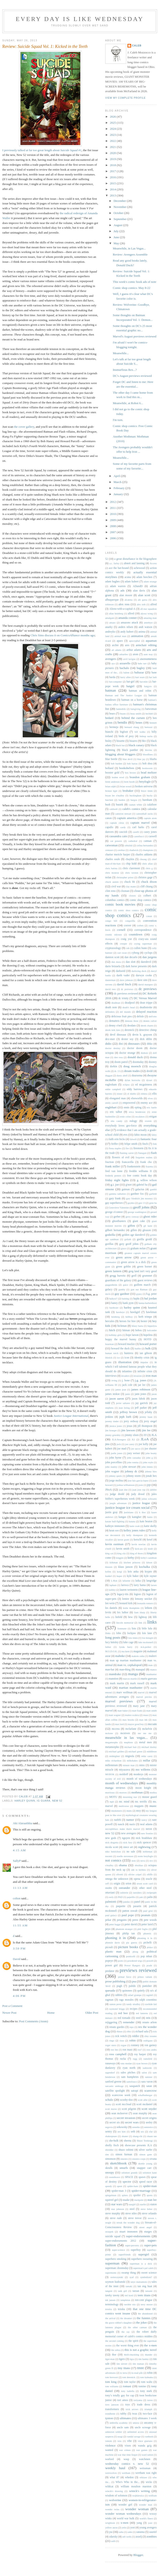 This screenshot has height=2576, width=159. Describe the element at coordinates (129, 622) in the screenshot. I see `amazons attack` at that location.